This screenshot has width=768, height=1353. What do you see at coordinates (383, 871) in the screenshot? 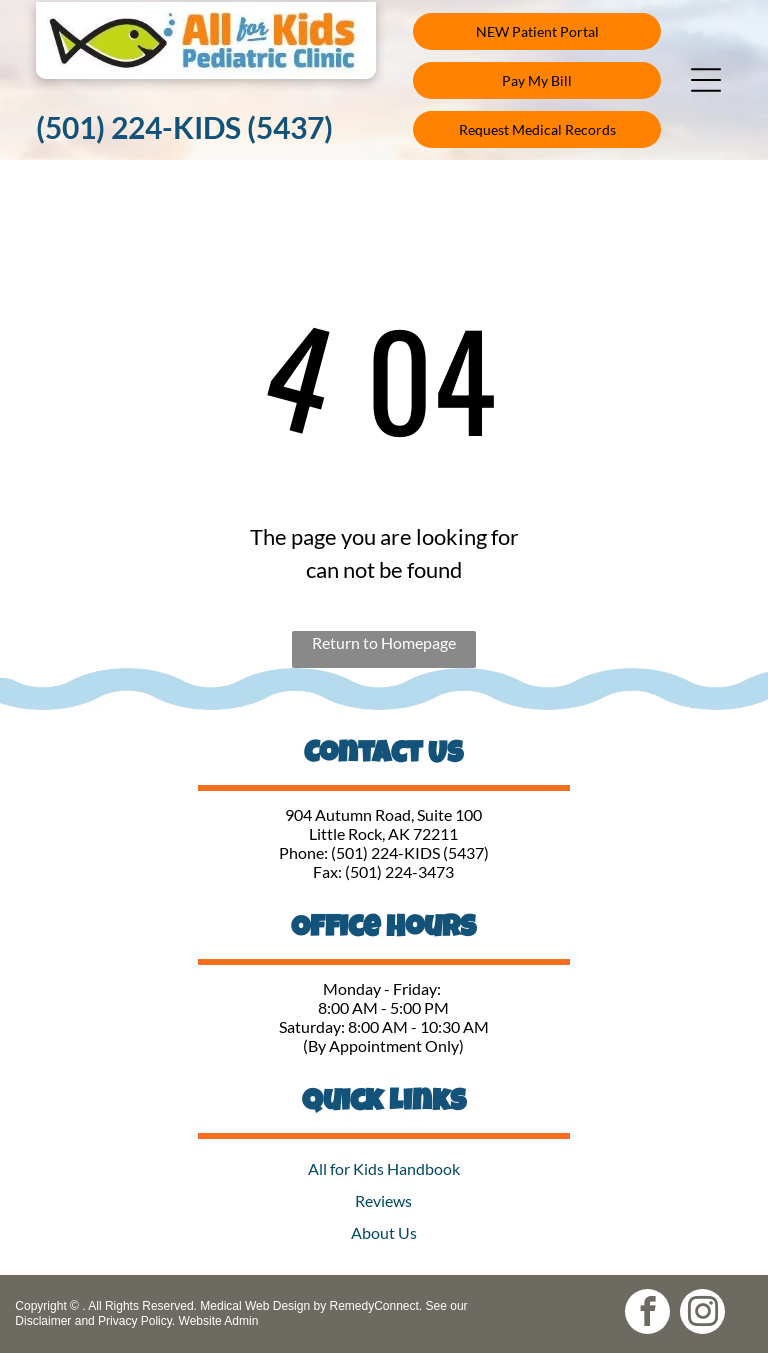
I see `Fax: (501) 224-3473` at bounding box center [383, 871].